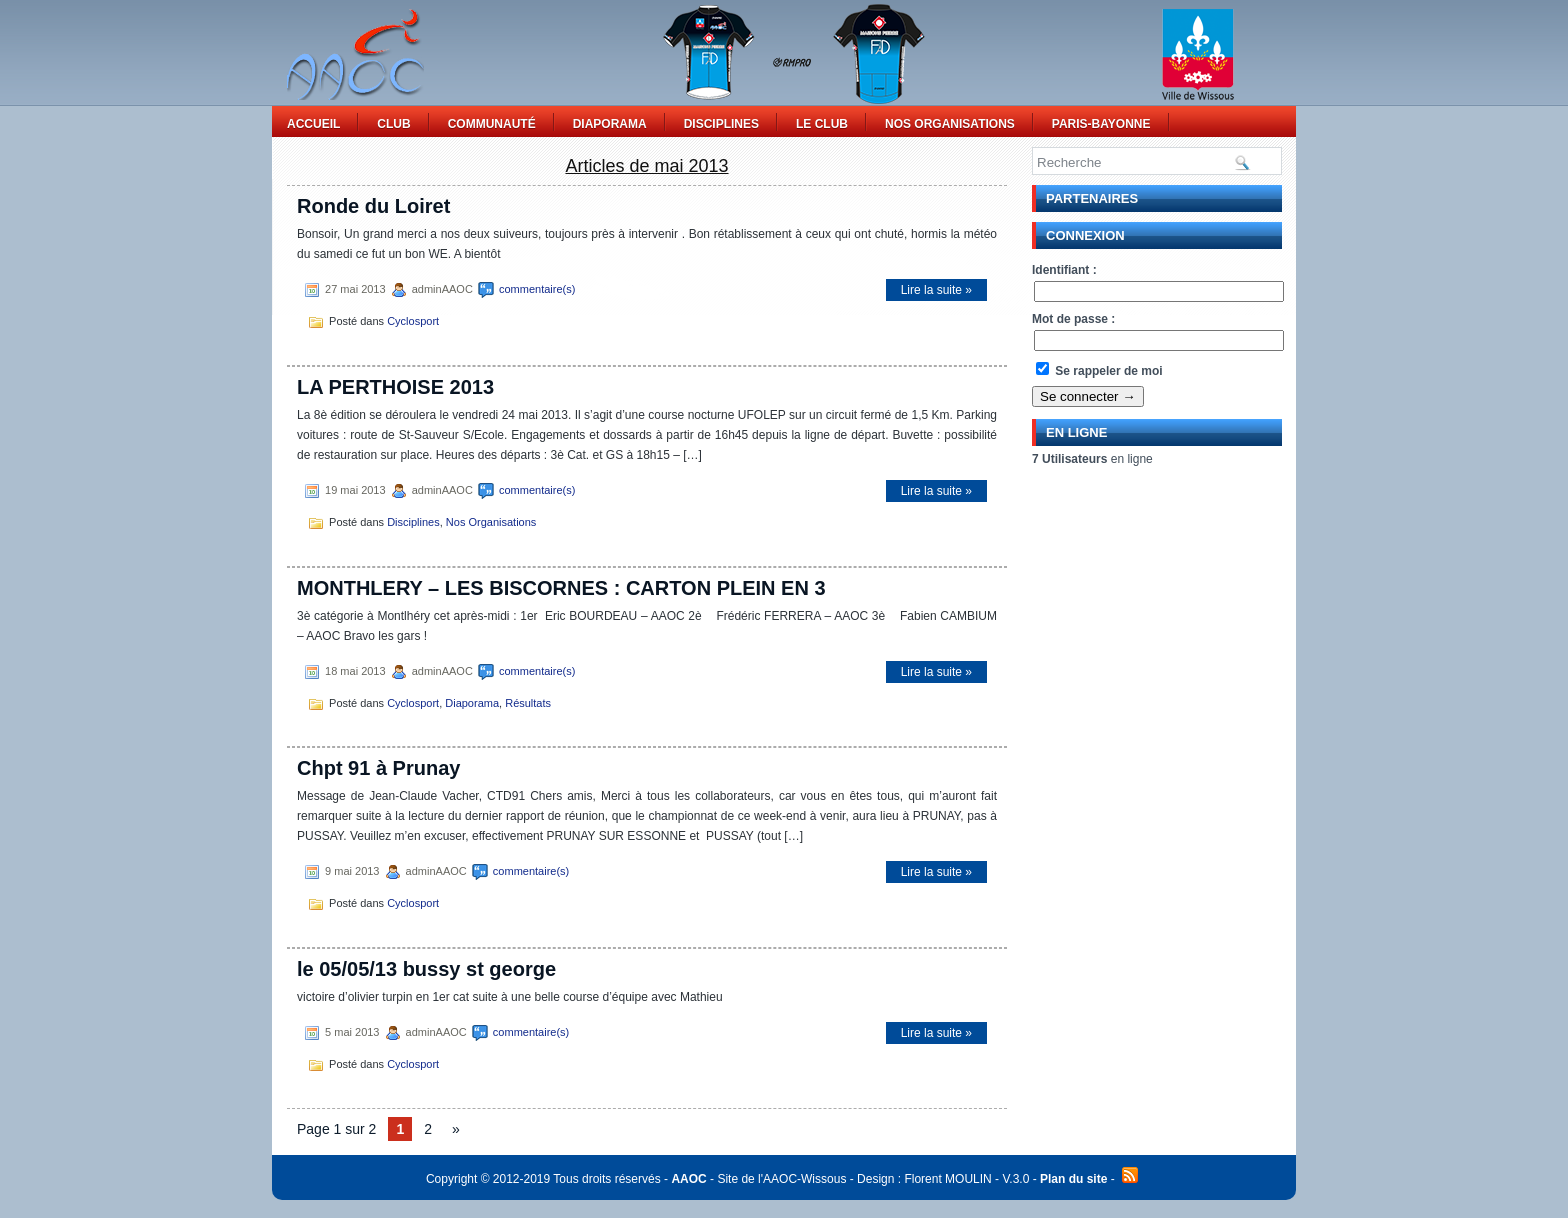 The image size is (1568, 1218). Describe the element at coordinates (413, 321) in the screenshot. I see `Cyclosport` at that location.